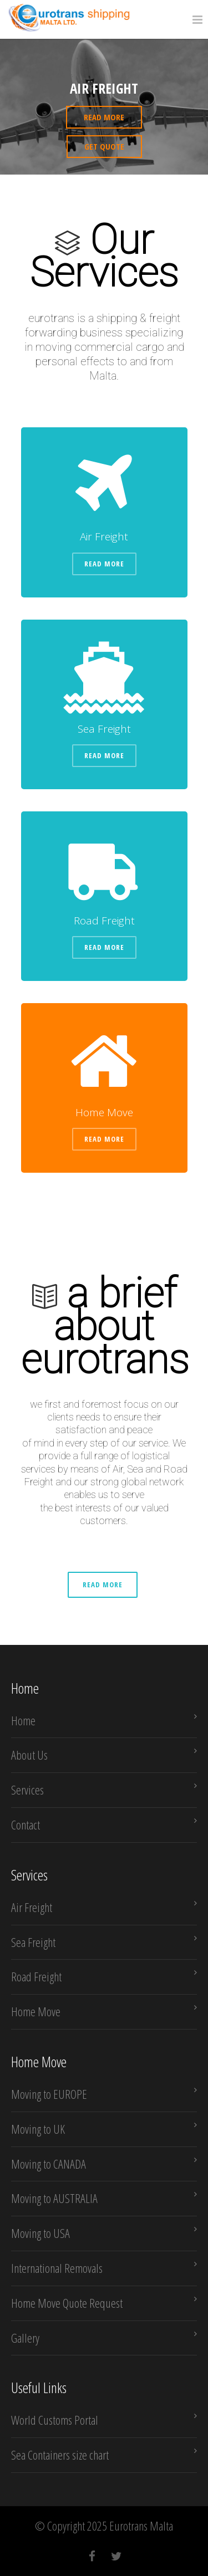 This screenshot has height=2576, width=208. Describe the element at coordinates (57, 2268) in the screenshot. I see `International Removals` at that location.